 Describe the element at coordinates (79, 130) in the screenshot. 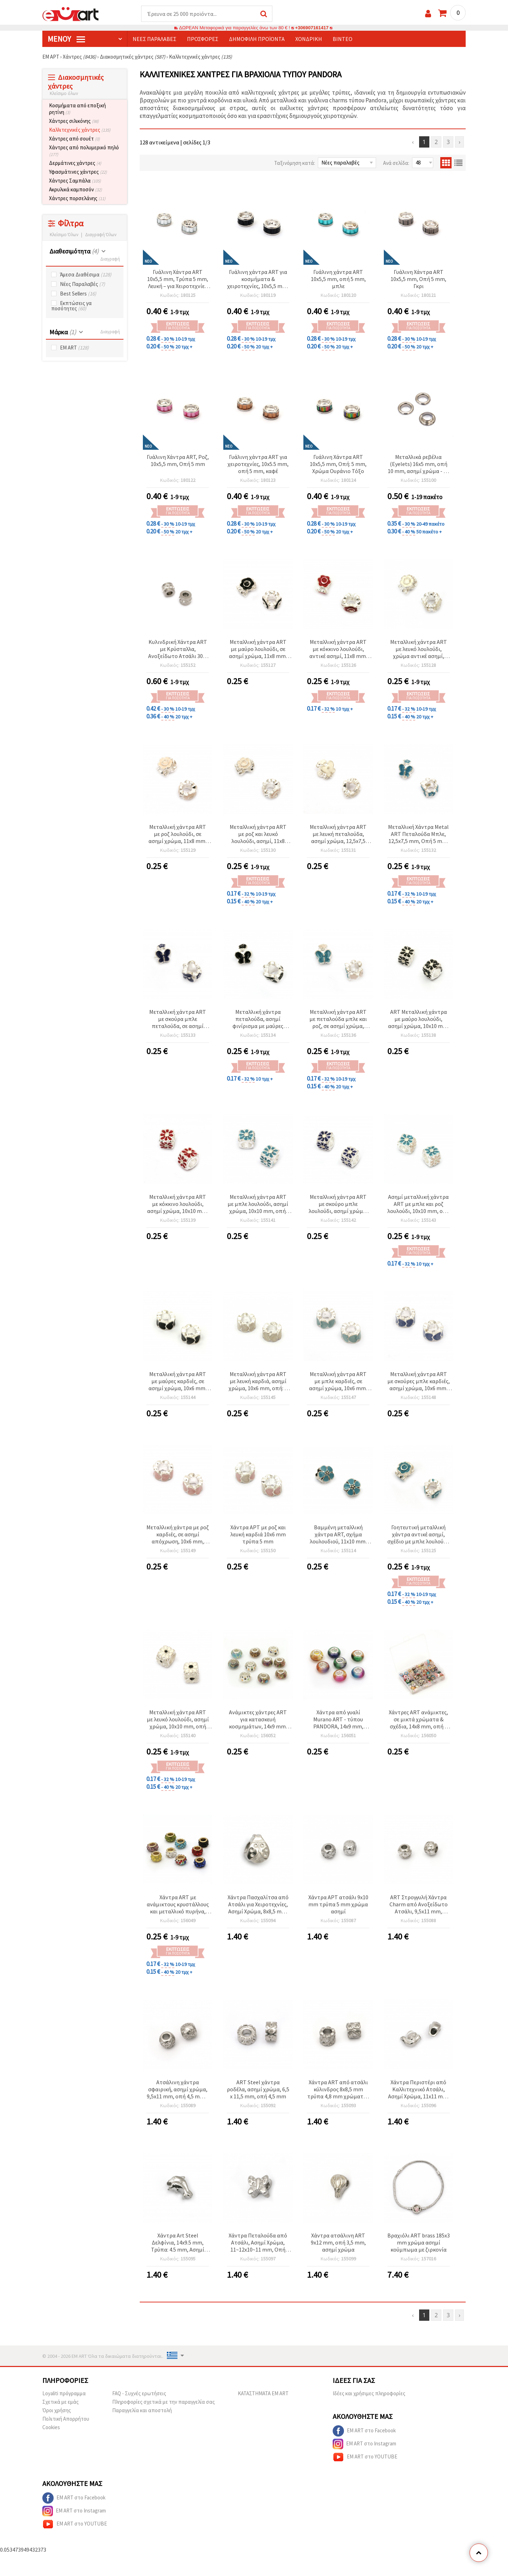

I see `Καλλιτεχνικές χάντρες` at that location.